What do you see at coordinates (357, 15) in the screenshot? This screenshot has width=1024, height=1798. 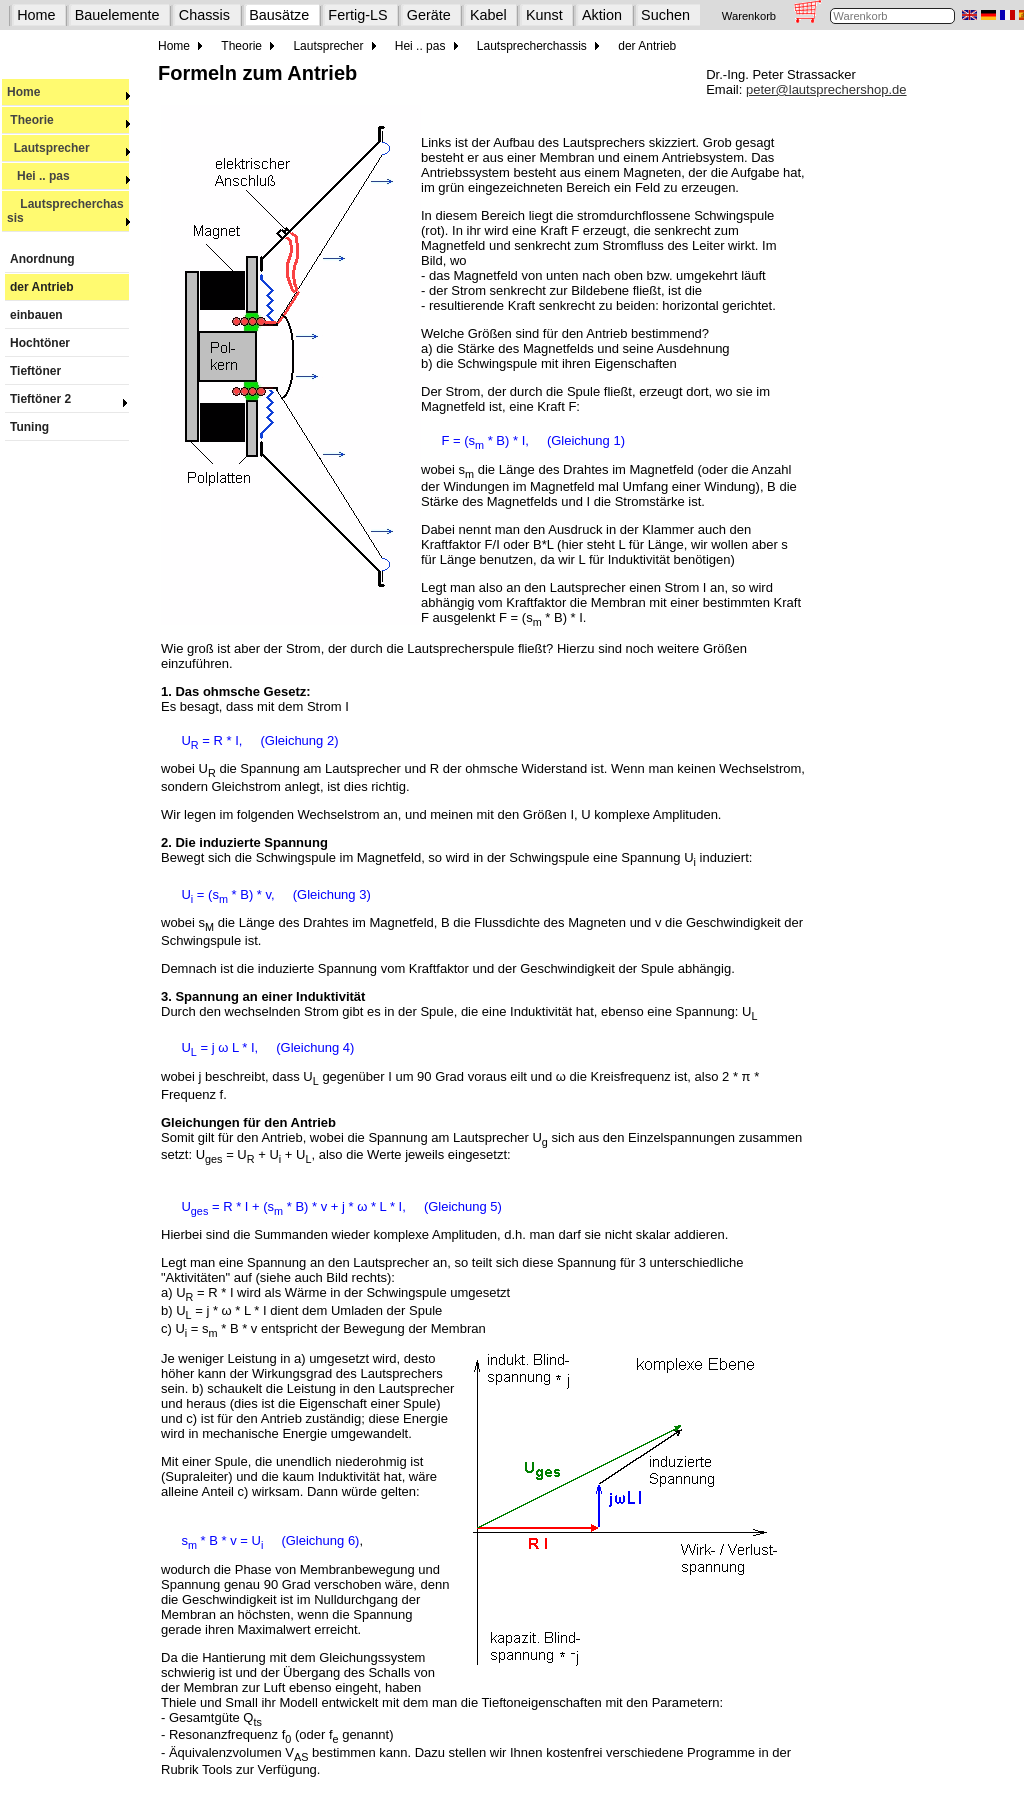 I see `Fertig-LS` at bounding box center [357, 15].